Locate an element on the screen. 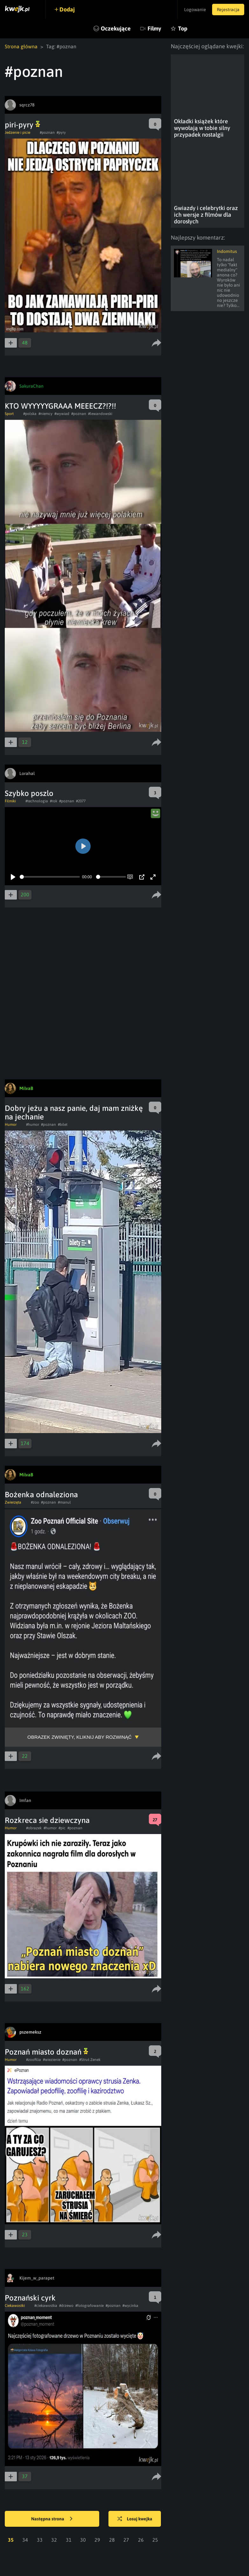 This screenshot has width=249, height=2576. Oczekujące is located at coordinates (116, 28).